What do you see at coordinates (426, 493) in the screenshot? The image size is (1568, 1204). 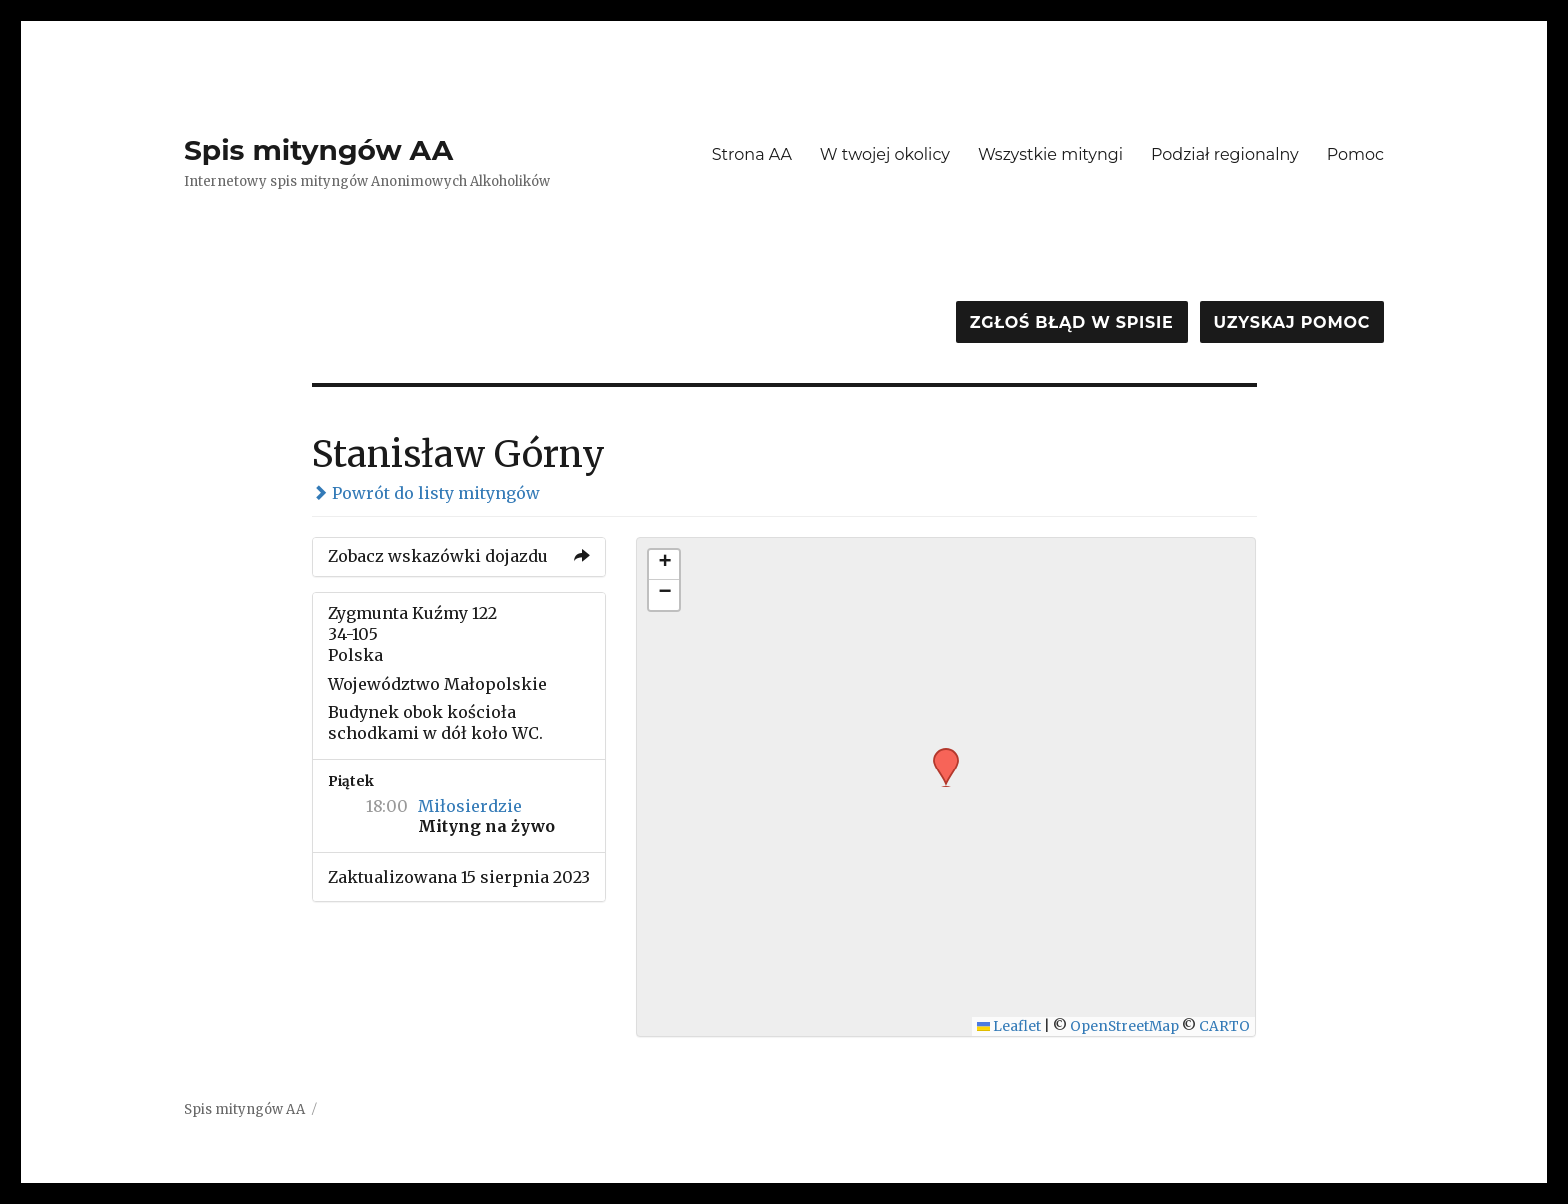 I see `Powrót do listy mityngów` at bounding box center [426, 493].